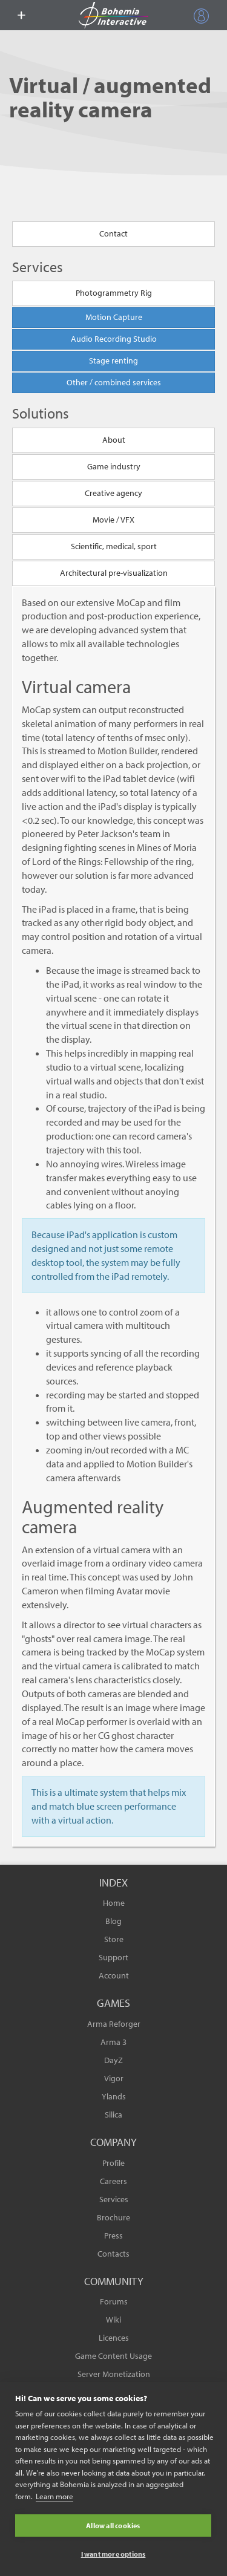  What do you see at coordinates (113, 2199) in the screenshot?
I see `Services` at bounding box center [113, 2199].